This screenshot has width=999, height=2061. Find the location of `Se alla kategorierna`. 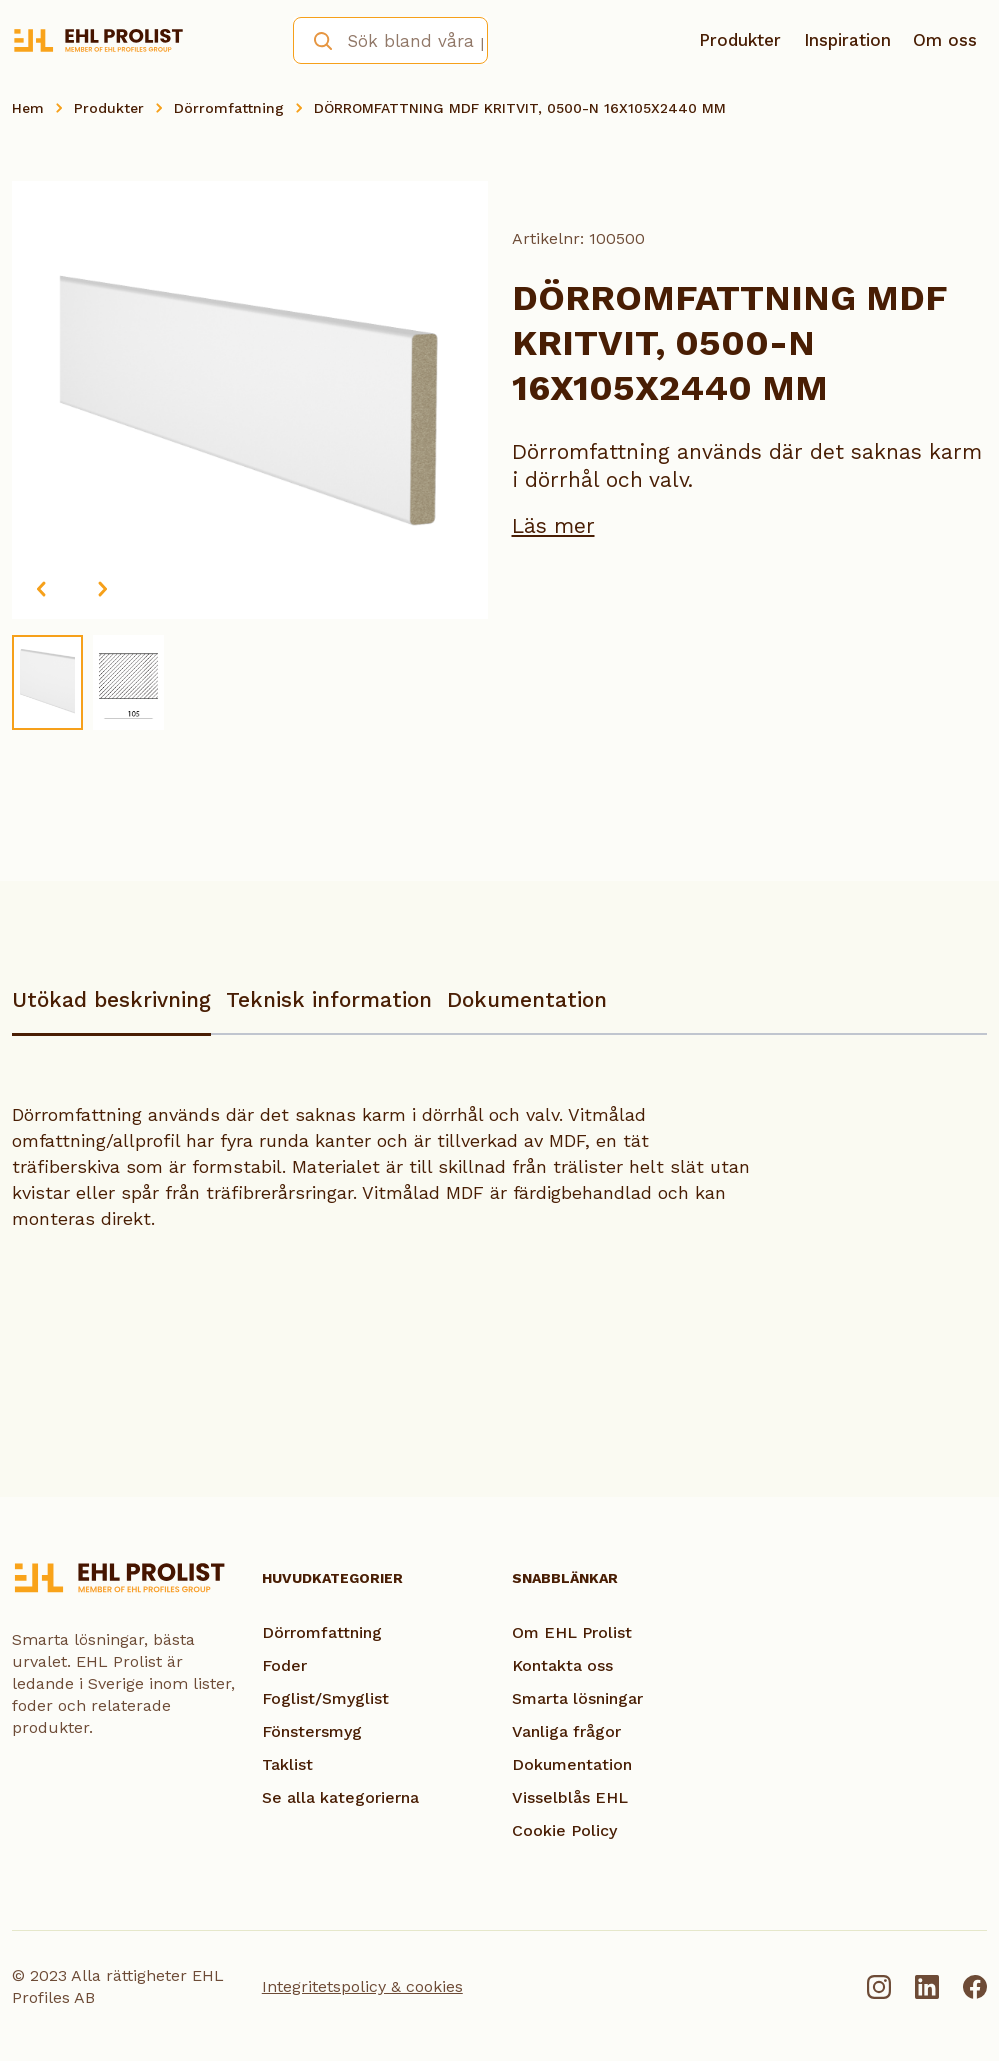

Se alla kategorierna is located at coordinates (340, 1797).